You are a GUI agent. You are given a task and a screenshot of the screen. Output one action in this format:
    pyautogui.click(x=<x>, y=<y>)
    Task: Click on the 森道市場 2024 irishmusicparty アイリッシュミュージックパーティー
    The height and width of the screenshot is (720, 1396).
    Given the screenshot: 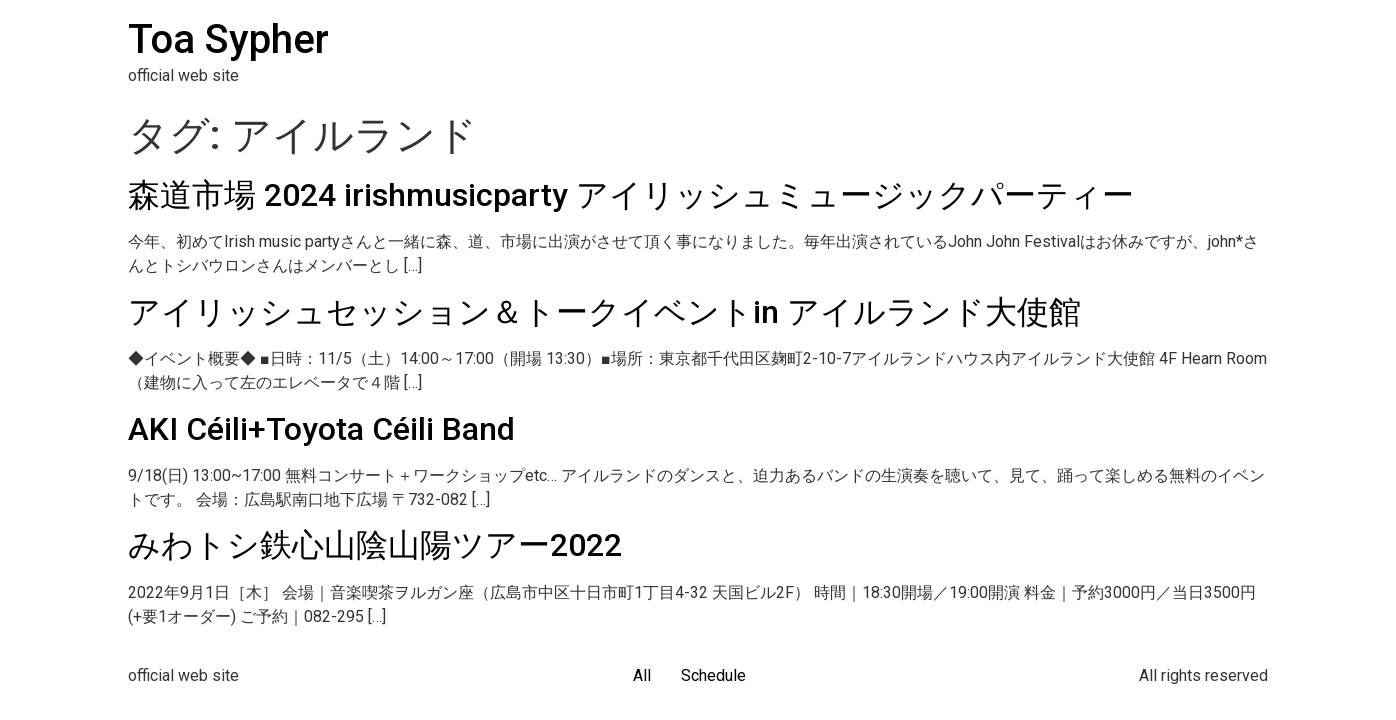 What is the action you would take?
    pyautogui.click(x=631, y=195)
    